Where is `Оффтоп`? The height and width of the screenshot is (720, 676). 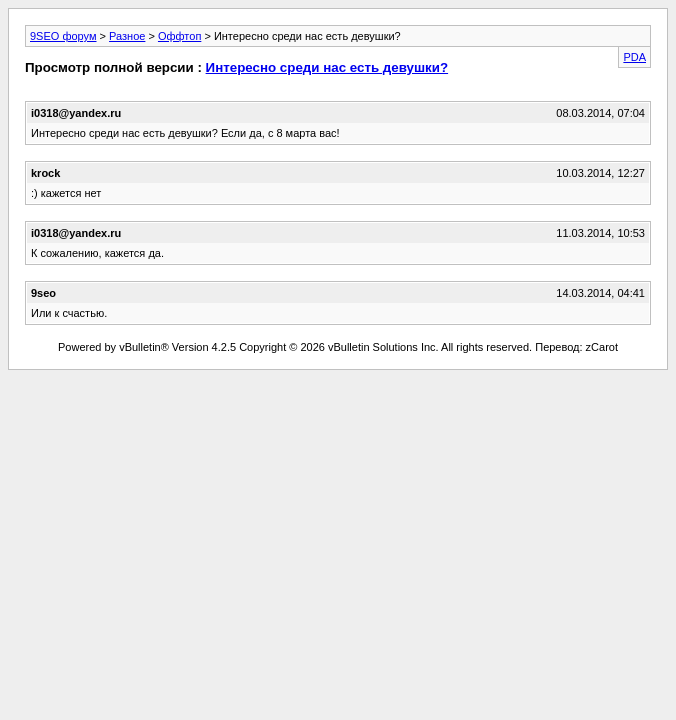
Оффтоп is located at coordinates (179, 36).